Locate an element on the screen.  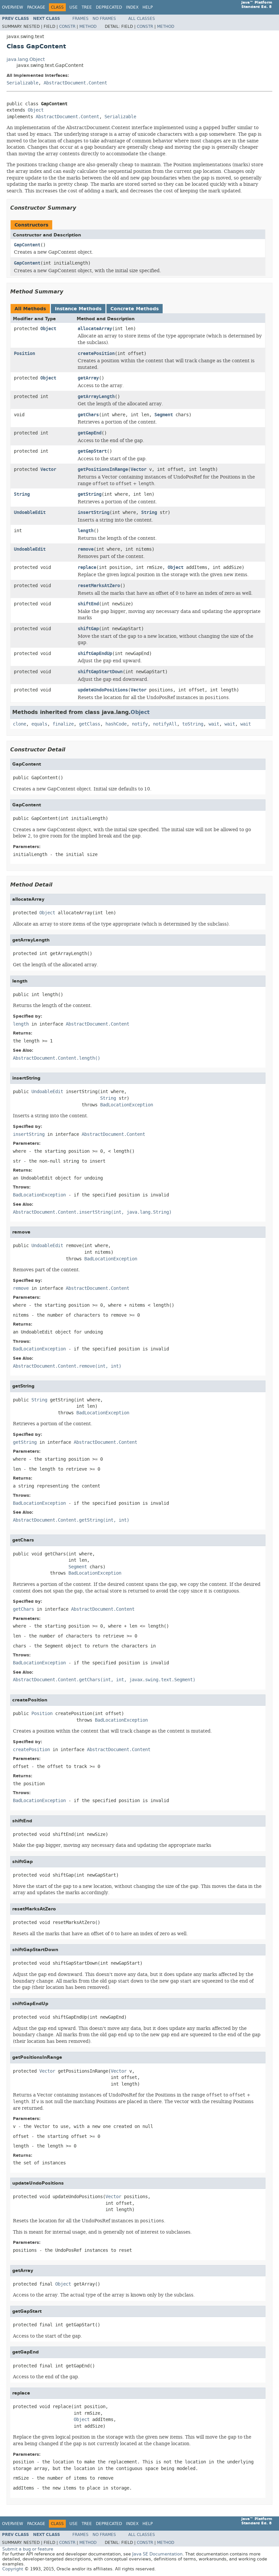
UndoableEdit is located at coordinates (30, 512).